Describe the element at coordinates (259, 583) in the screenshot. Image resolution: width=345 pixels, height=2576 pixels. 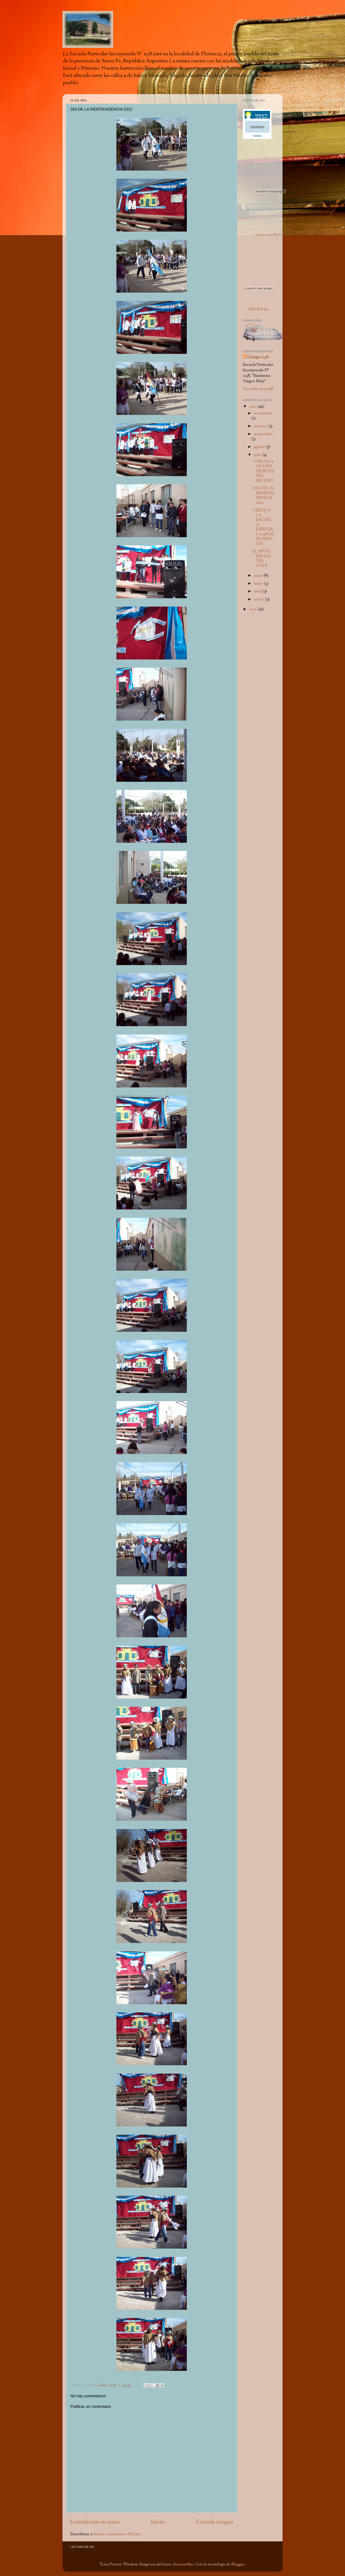
I see `mayo` at that location.